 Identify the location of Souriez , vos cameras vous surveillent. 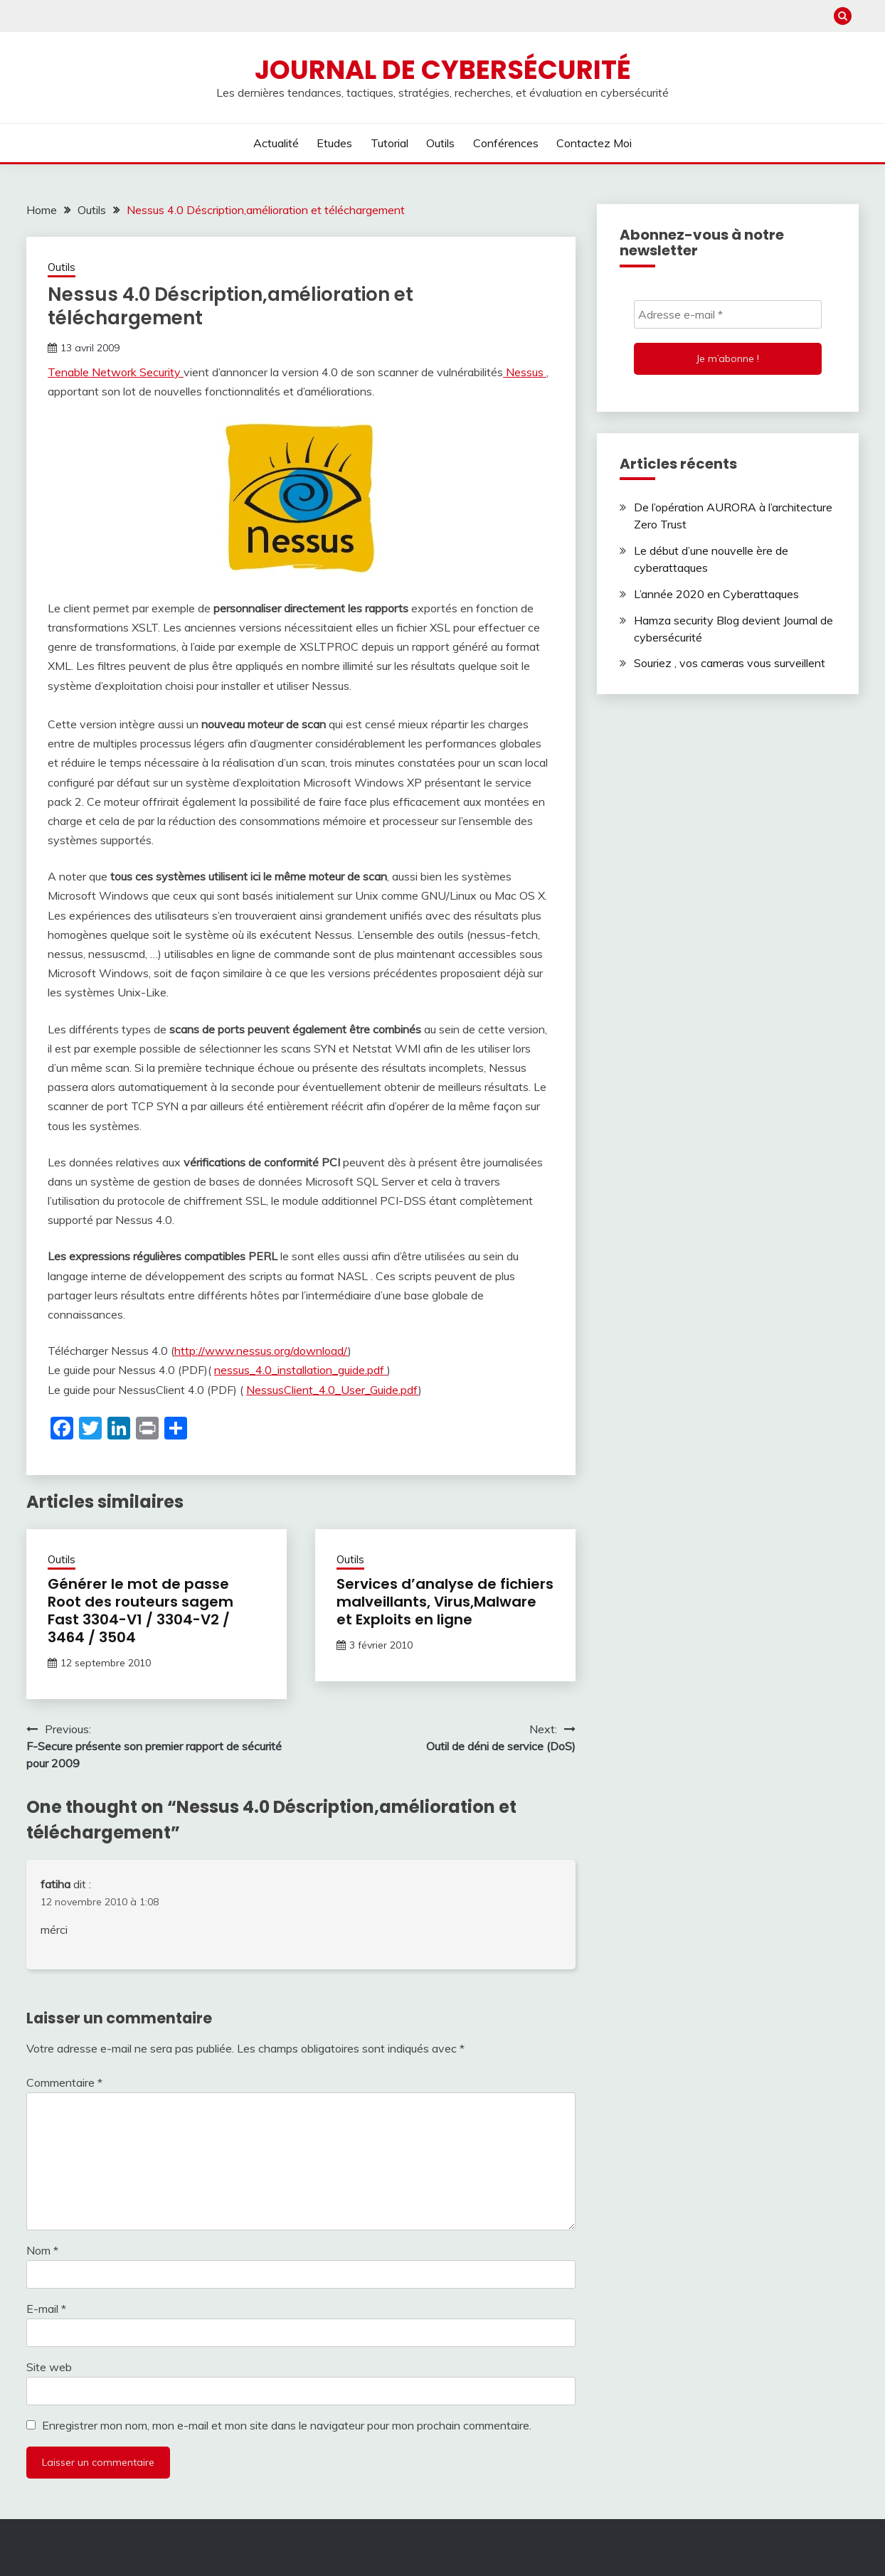
(729, 663).